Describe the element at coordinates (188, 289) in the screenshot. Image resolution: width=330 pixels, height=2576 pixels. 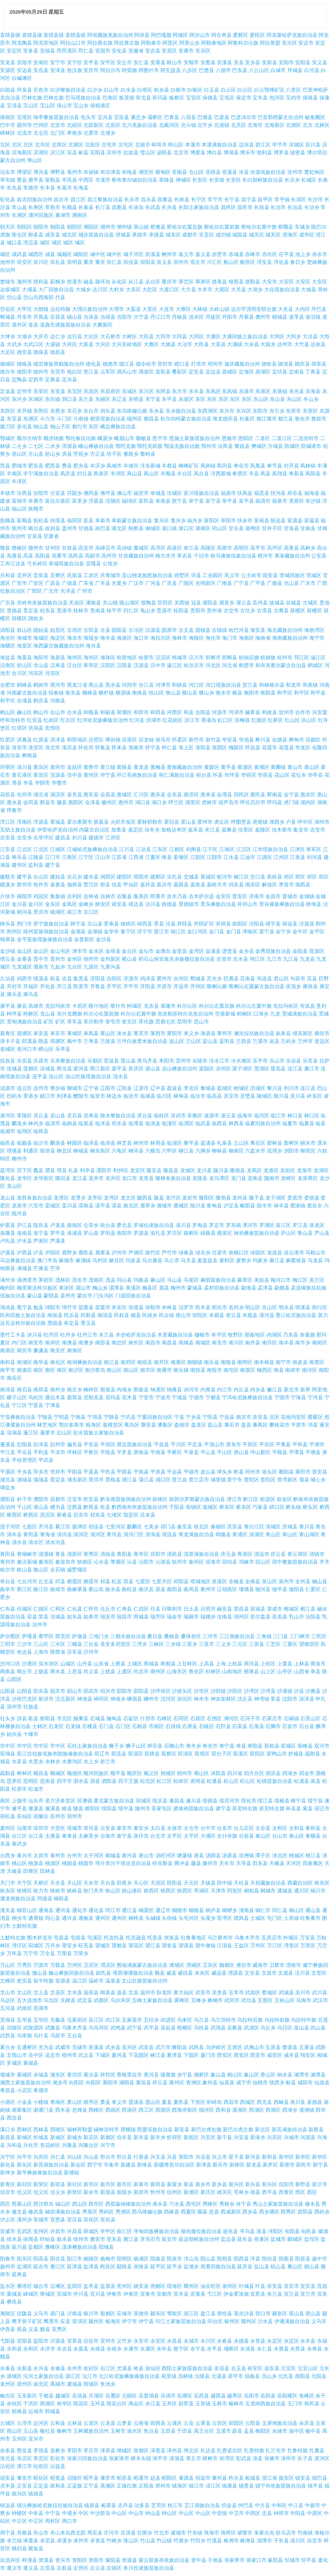
I see `大方县` at that location.